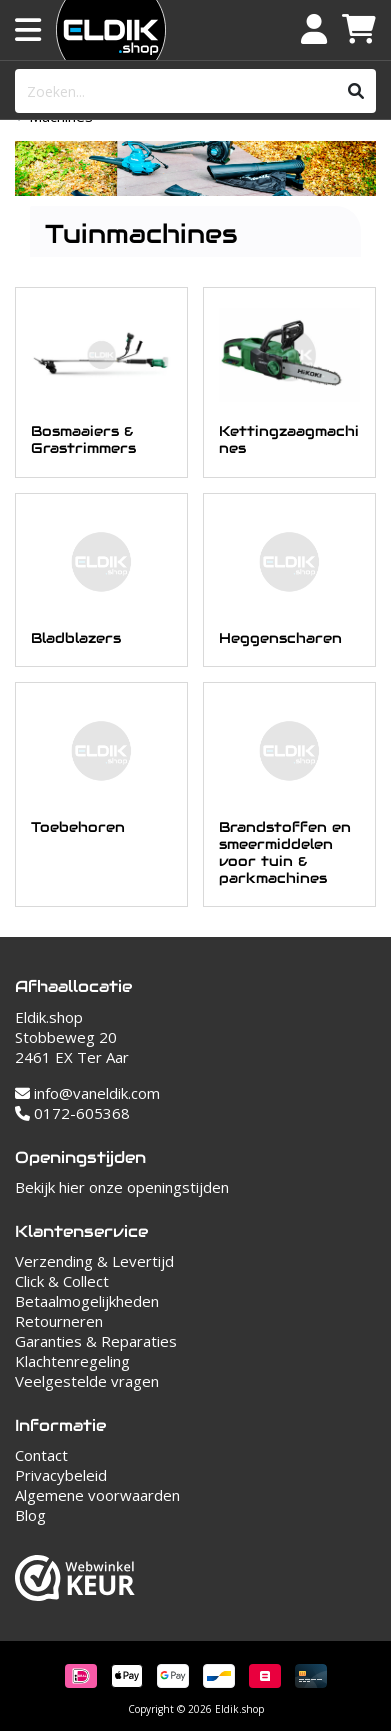 The height and width of the screenshot is (1731, 391). Describe the element at coordinates (72, 1113) in the screenshot. I see `0172-605368` at that location.